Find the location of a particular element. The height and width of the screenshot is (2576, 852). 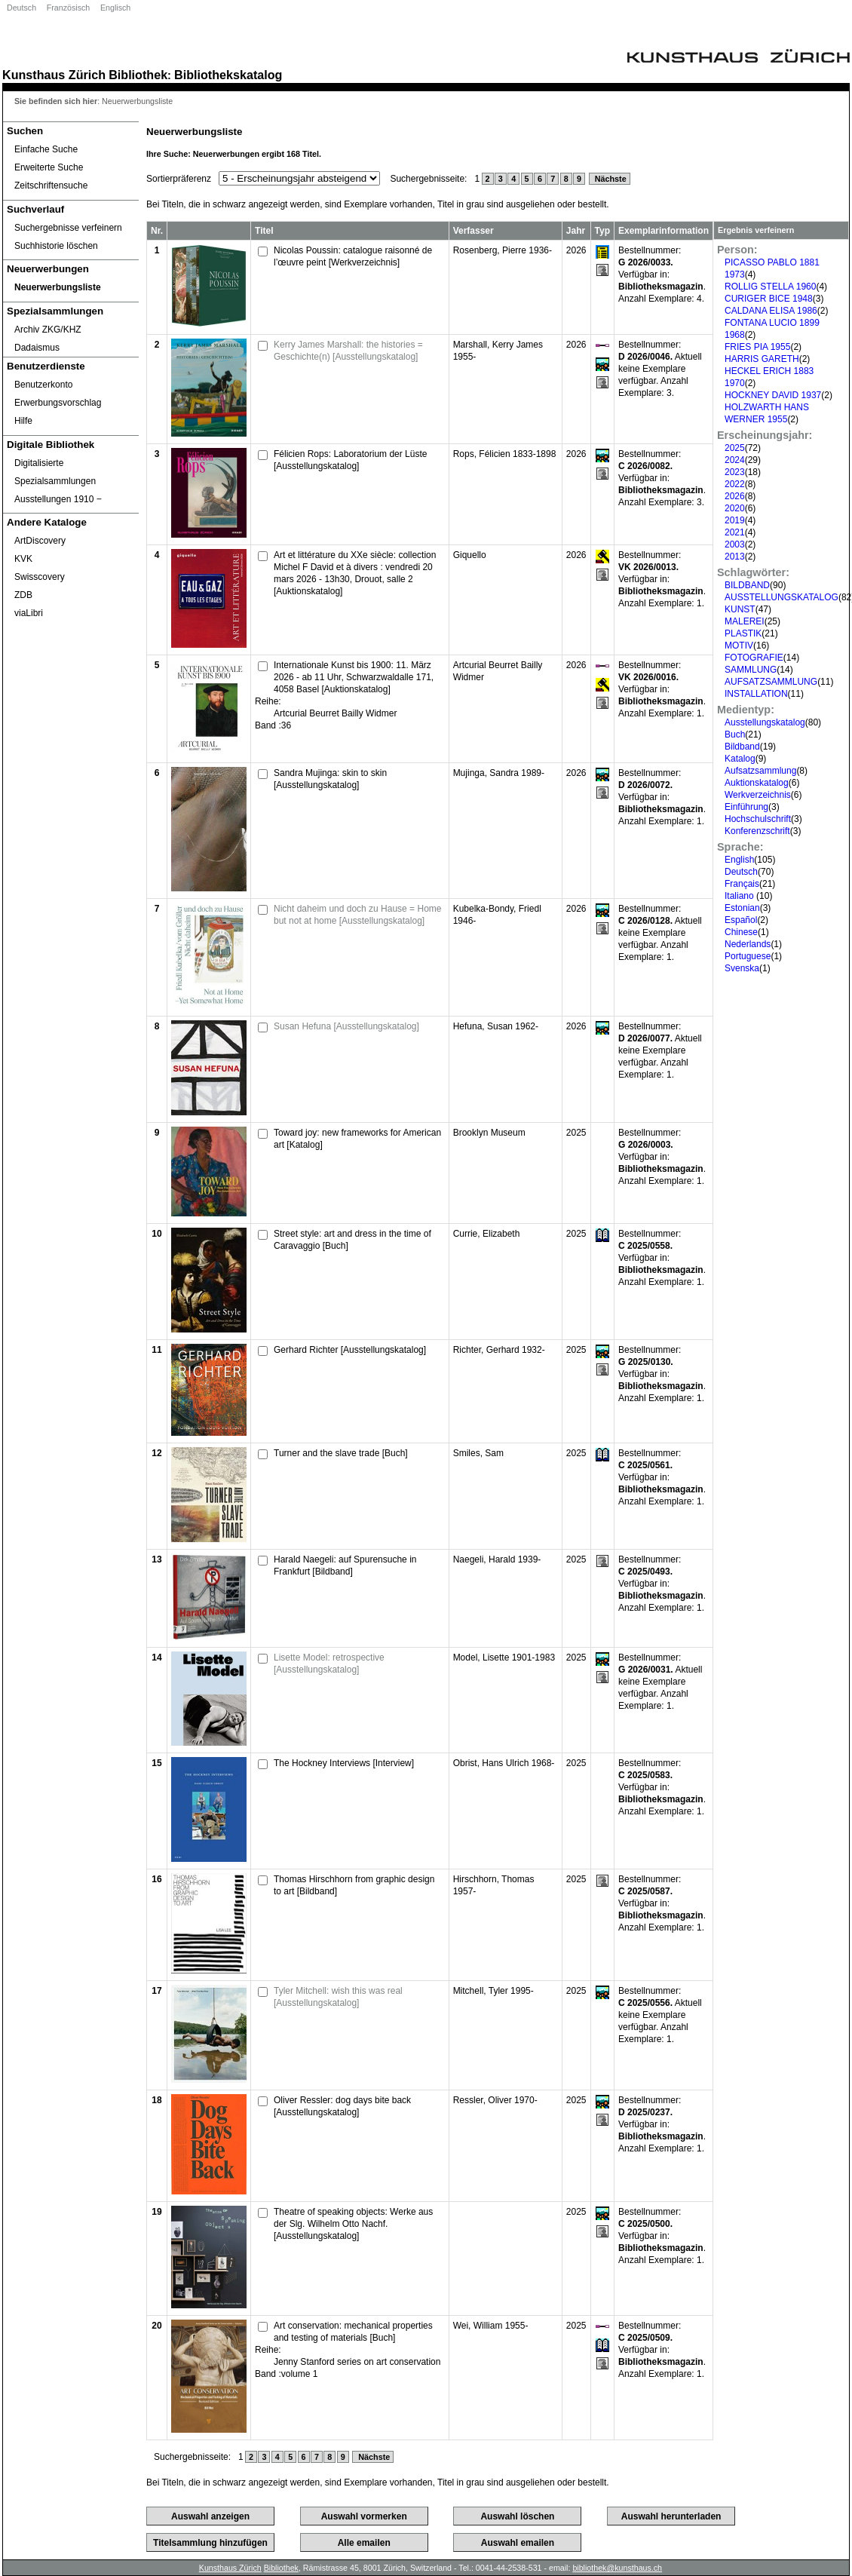

Erwerbungsvorschlag is located at coordinates (57, 402).